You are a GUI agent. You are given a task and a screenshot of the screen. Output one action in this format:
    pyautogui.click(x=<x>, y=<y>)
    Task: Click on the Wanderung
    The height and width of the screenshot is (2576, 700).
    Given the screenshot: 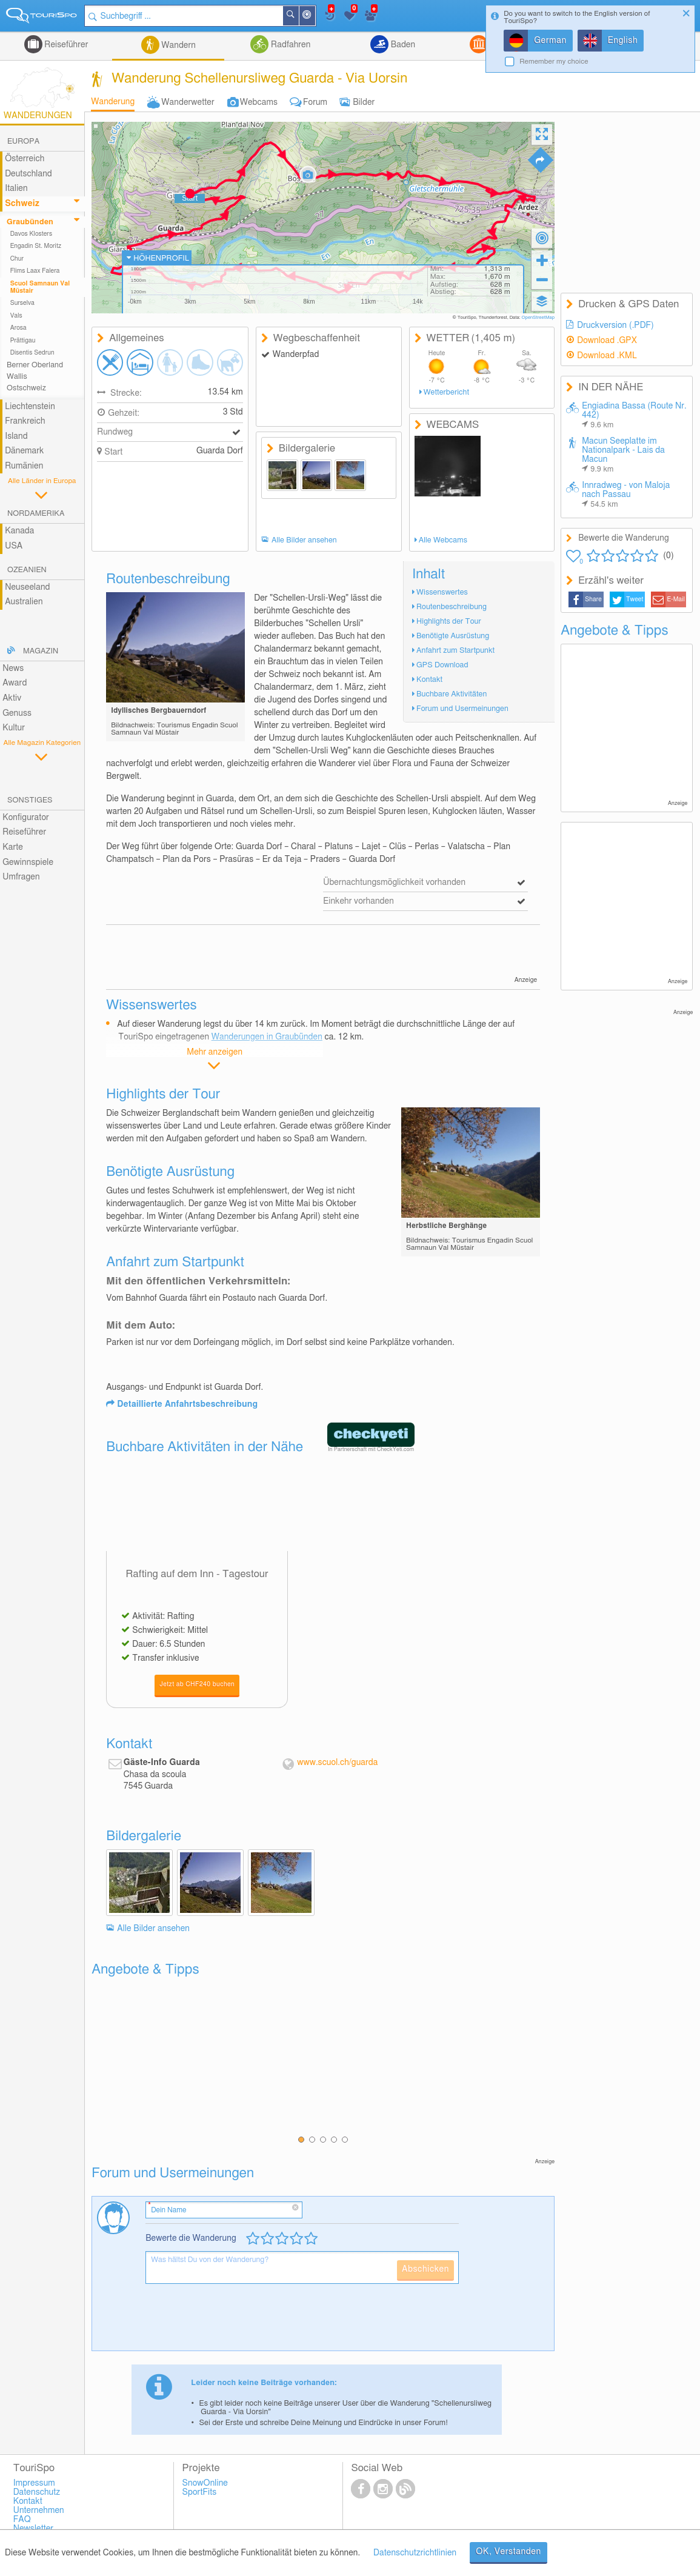 What is the action you would take?
    pyautogui.click(x=113, y=102)
    